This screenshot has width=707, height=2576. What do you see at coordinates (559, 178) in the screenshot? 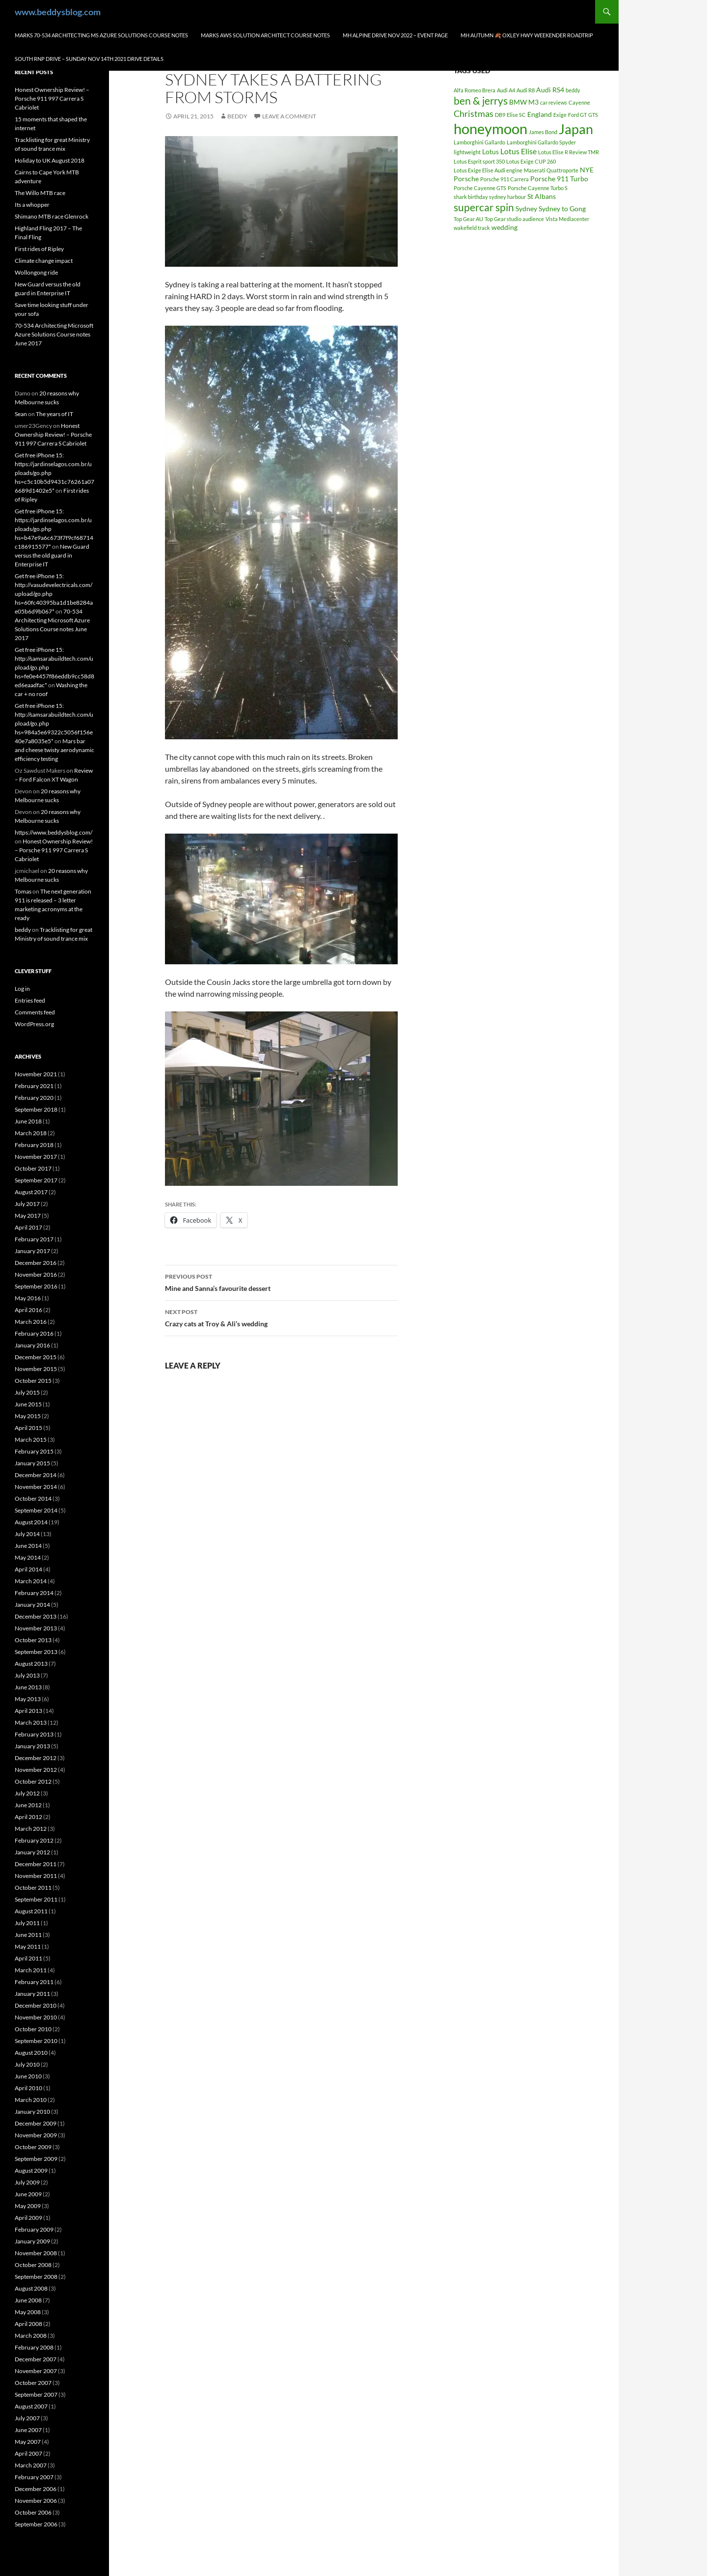
I see `Porsche 911 Turbo [Porsche 911 Turbo (2 items)]` at bounding box center [559, 178].